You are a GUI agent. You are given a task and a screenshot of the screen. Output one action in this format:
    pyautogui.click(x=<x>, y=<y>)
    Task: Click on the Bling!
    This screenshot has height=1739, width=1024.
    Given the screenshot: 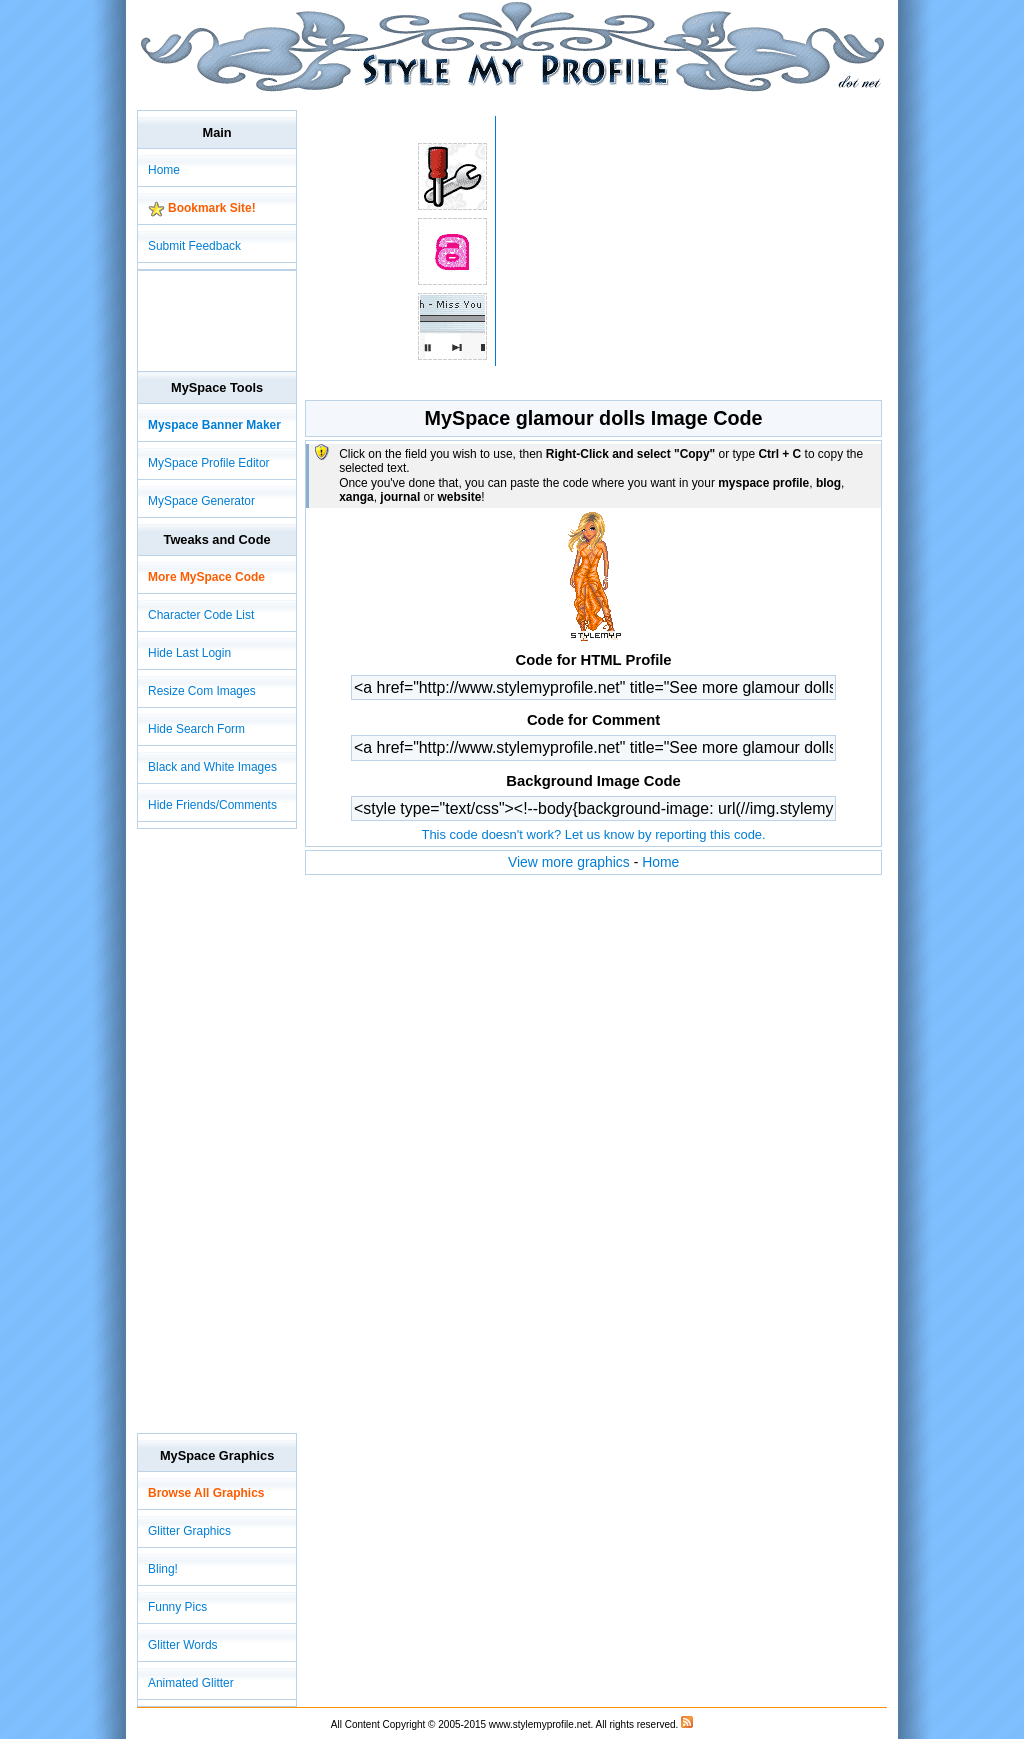 What is the action you would take?
    pyautogui.click(x=163, y=1569)
    